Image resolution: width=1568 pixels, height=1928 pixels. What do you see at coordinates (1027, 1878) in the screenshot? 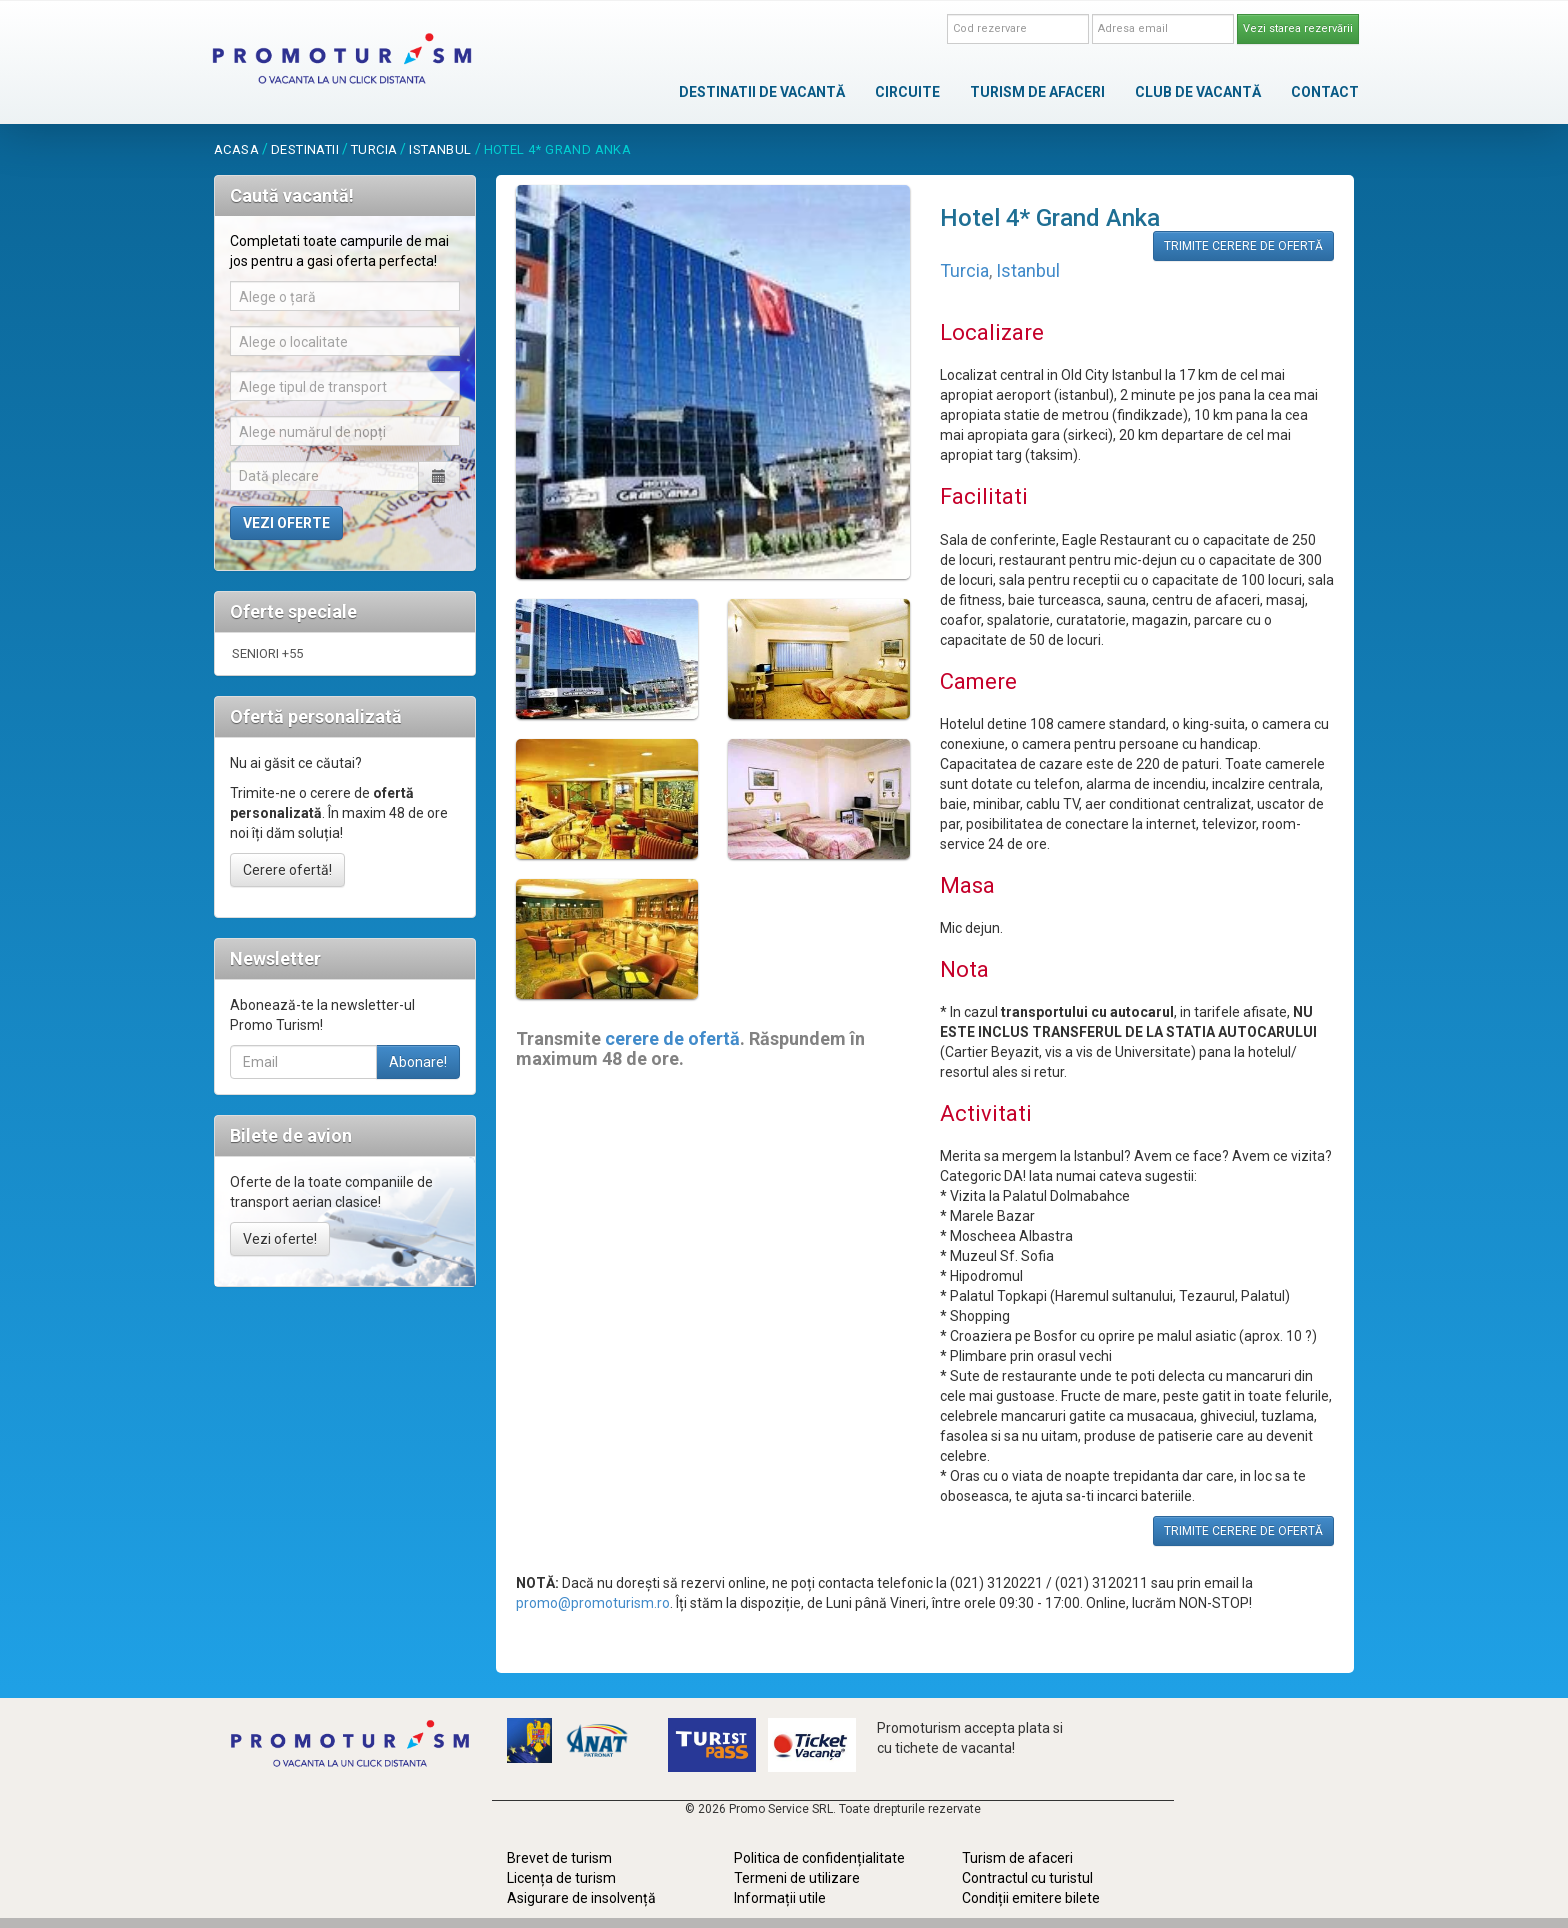
I see `Contractul cu turistul` at bounding box center [1027, 1878].